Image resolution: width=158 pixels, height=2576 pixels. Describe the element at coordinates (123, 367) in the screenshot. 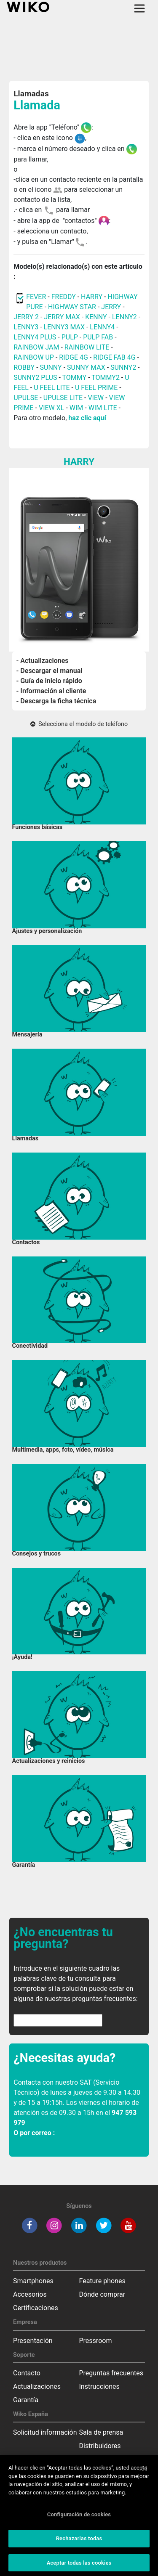

I see `SUNNY2` at that location.